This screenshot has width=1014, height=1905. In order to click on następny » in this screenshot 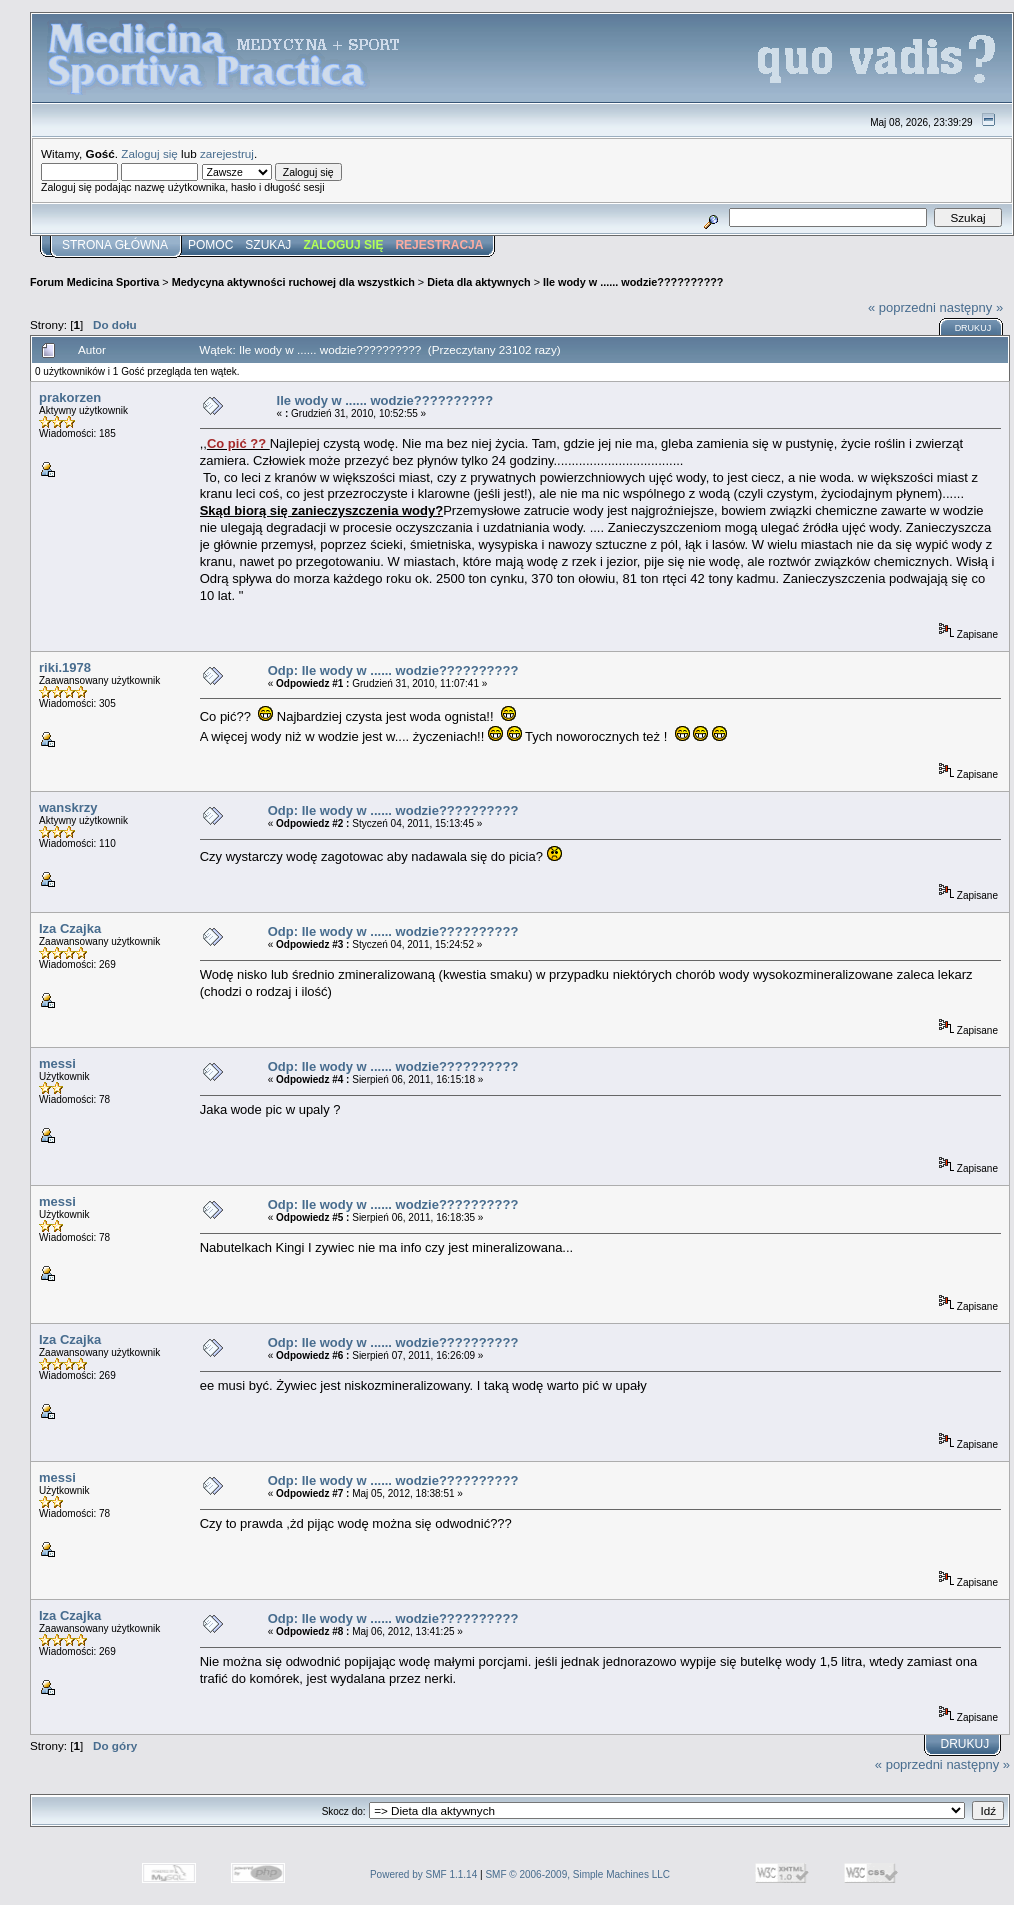, I will do `click(972, 307)`.